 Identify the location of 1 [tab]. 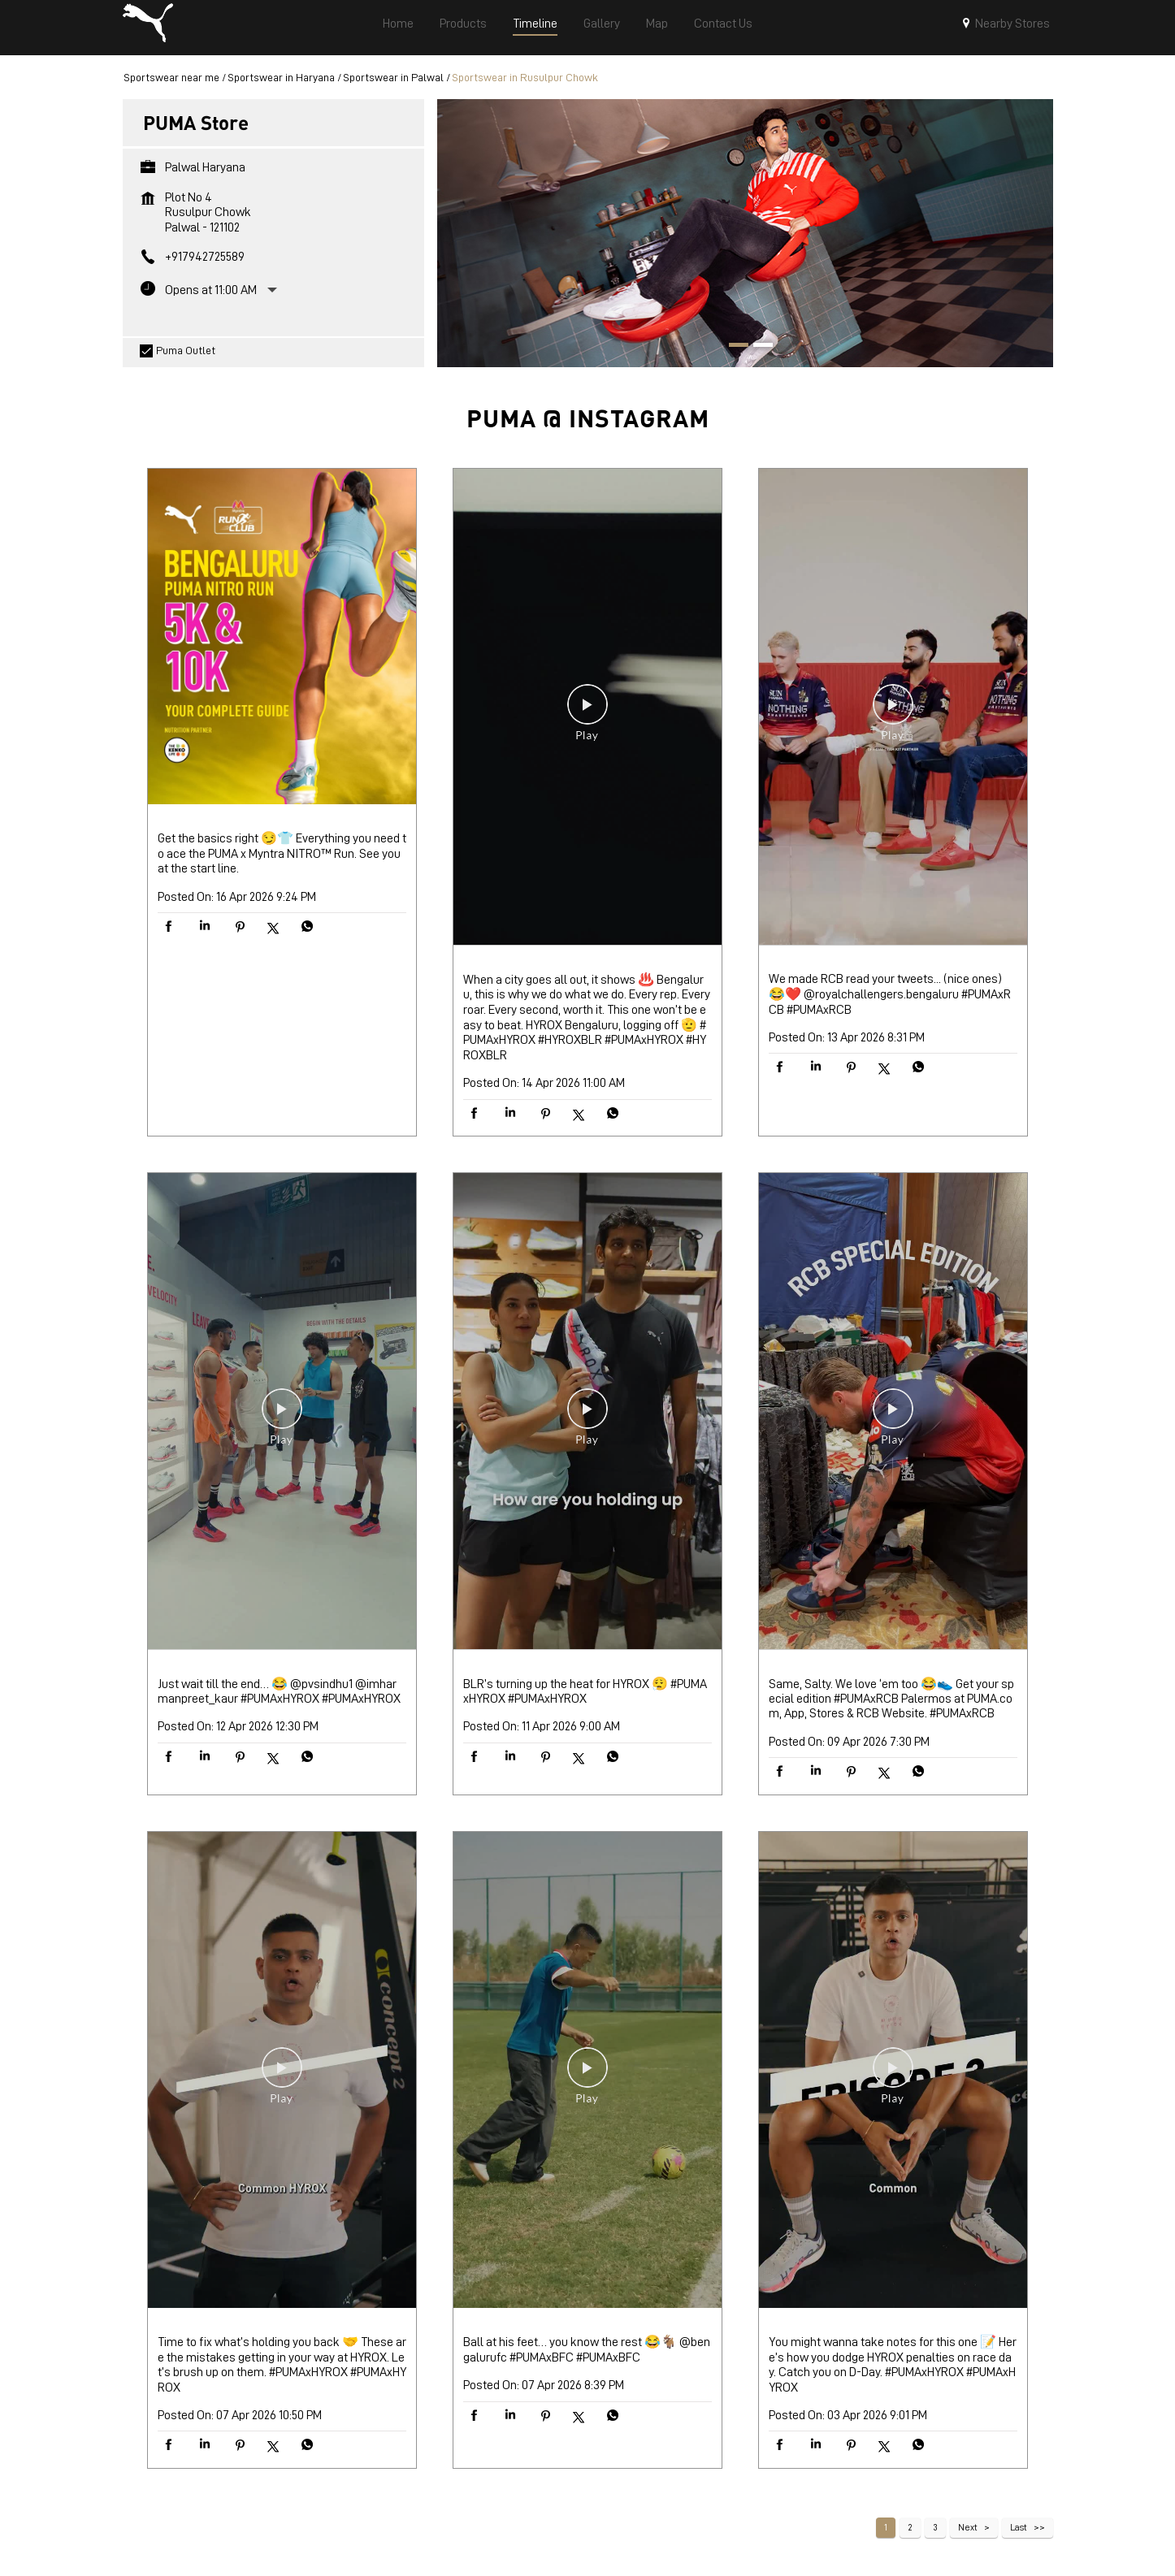
(733, 353).